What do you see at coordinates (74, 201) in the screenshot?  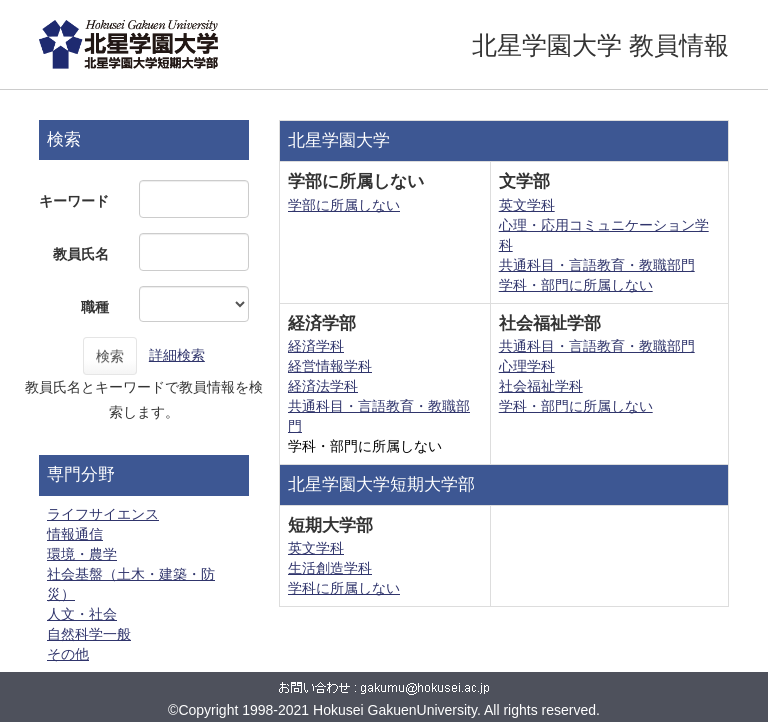 I see `キーワード` at bounding box center [74, 201].